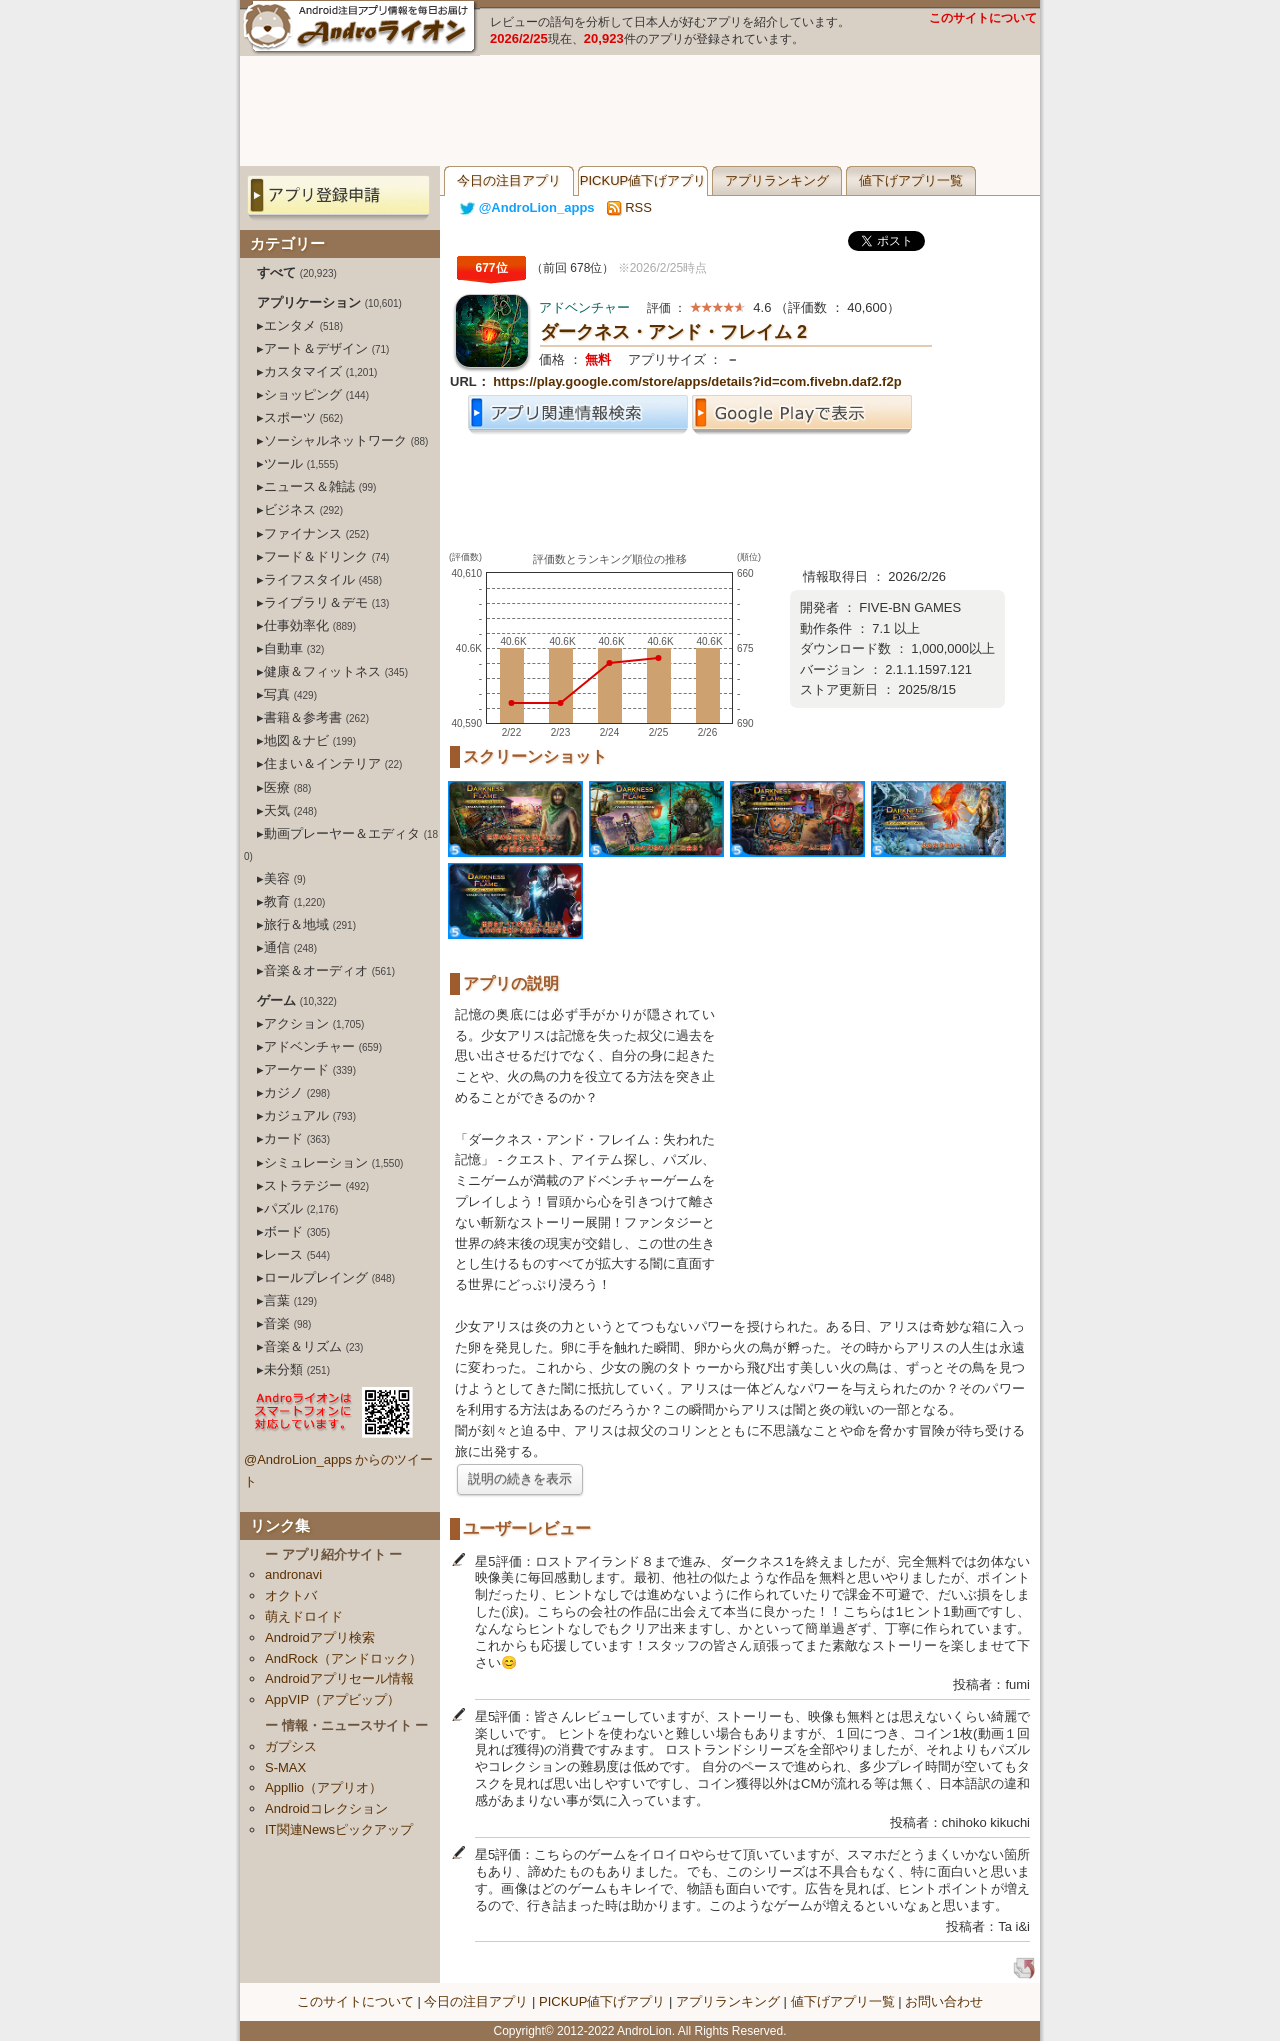 This screenshot has height=2041, width=1280. What do you see at coordinates (291, 1595) in the screenshot?
I see `オクトバ` at bounding box center [291, 1595].